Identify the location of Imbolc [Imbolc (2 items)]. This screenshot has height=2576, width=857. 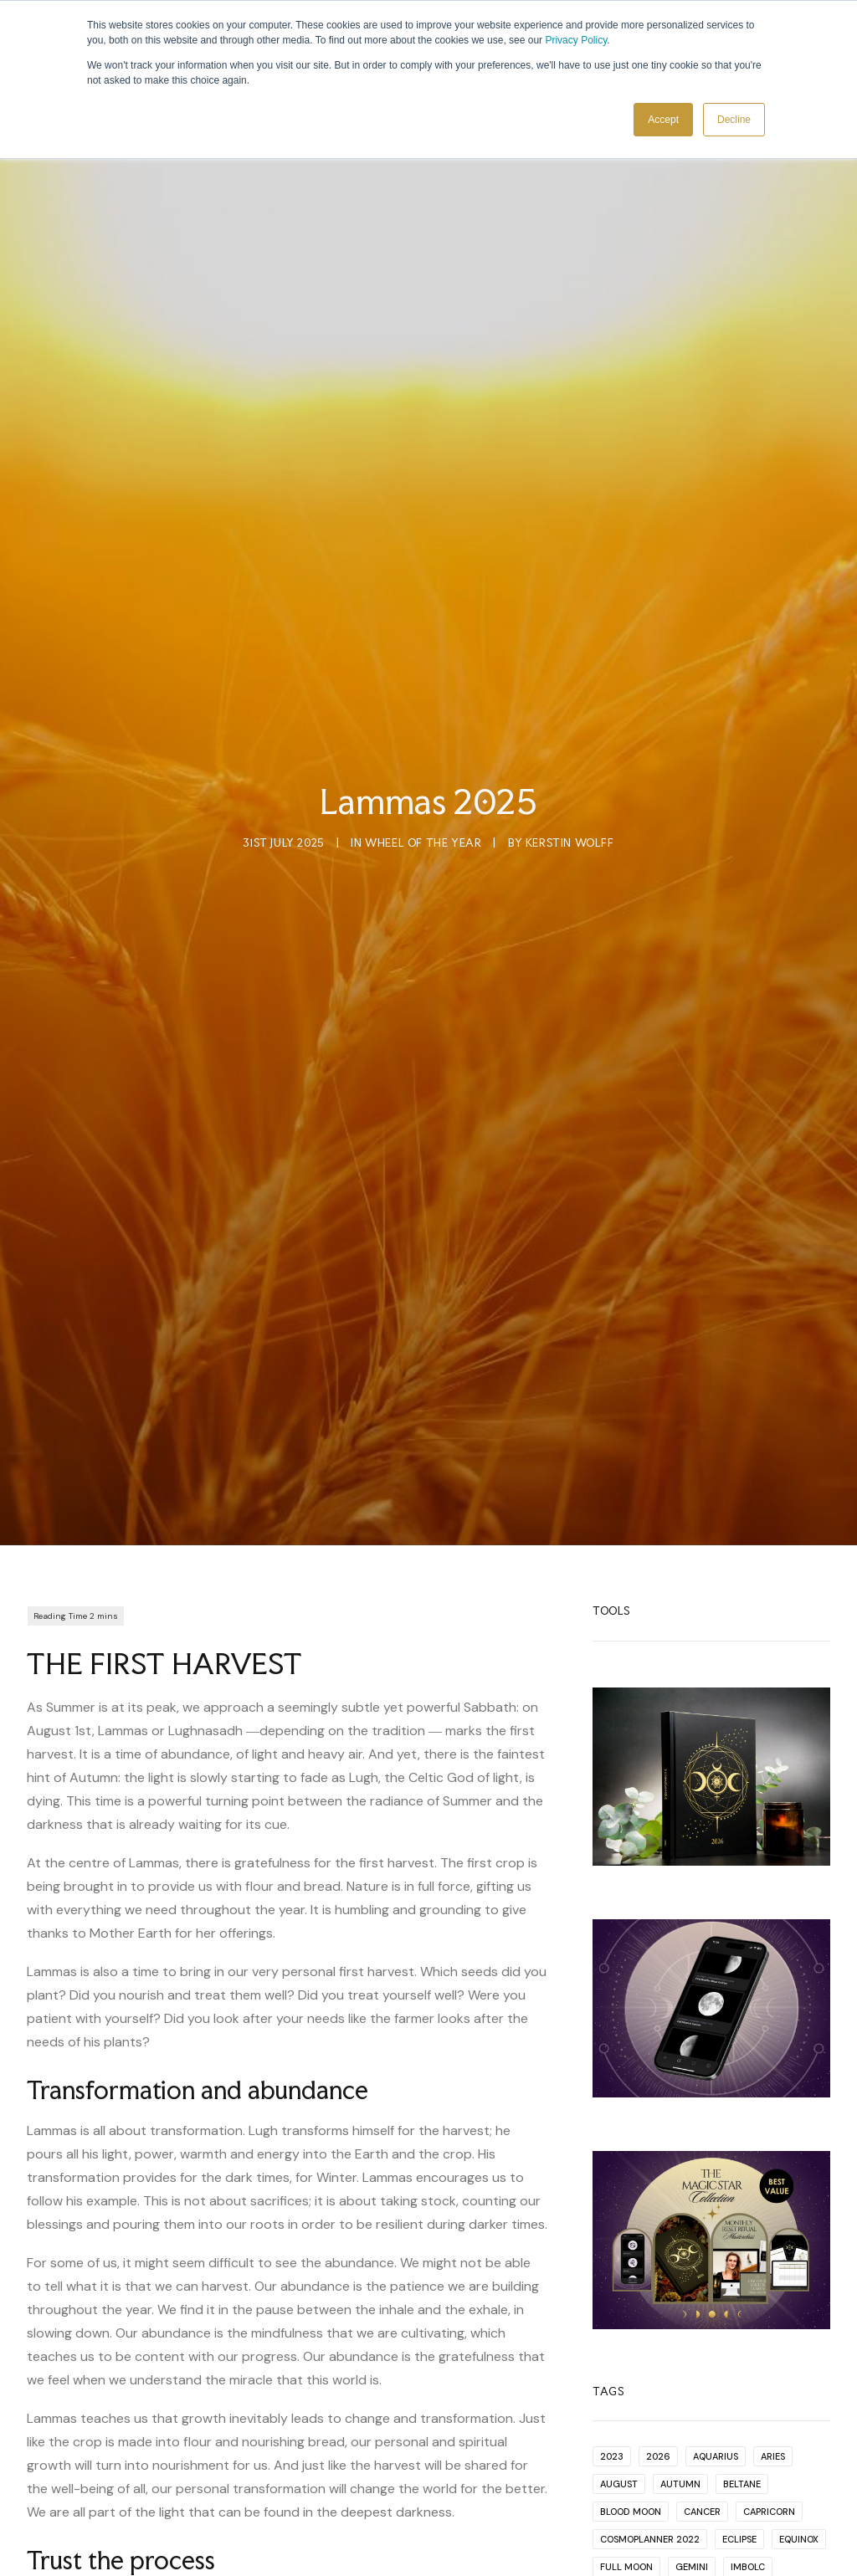
(748, 2373).